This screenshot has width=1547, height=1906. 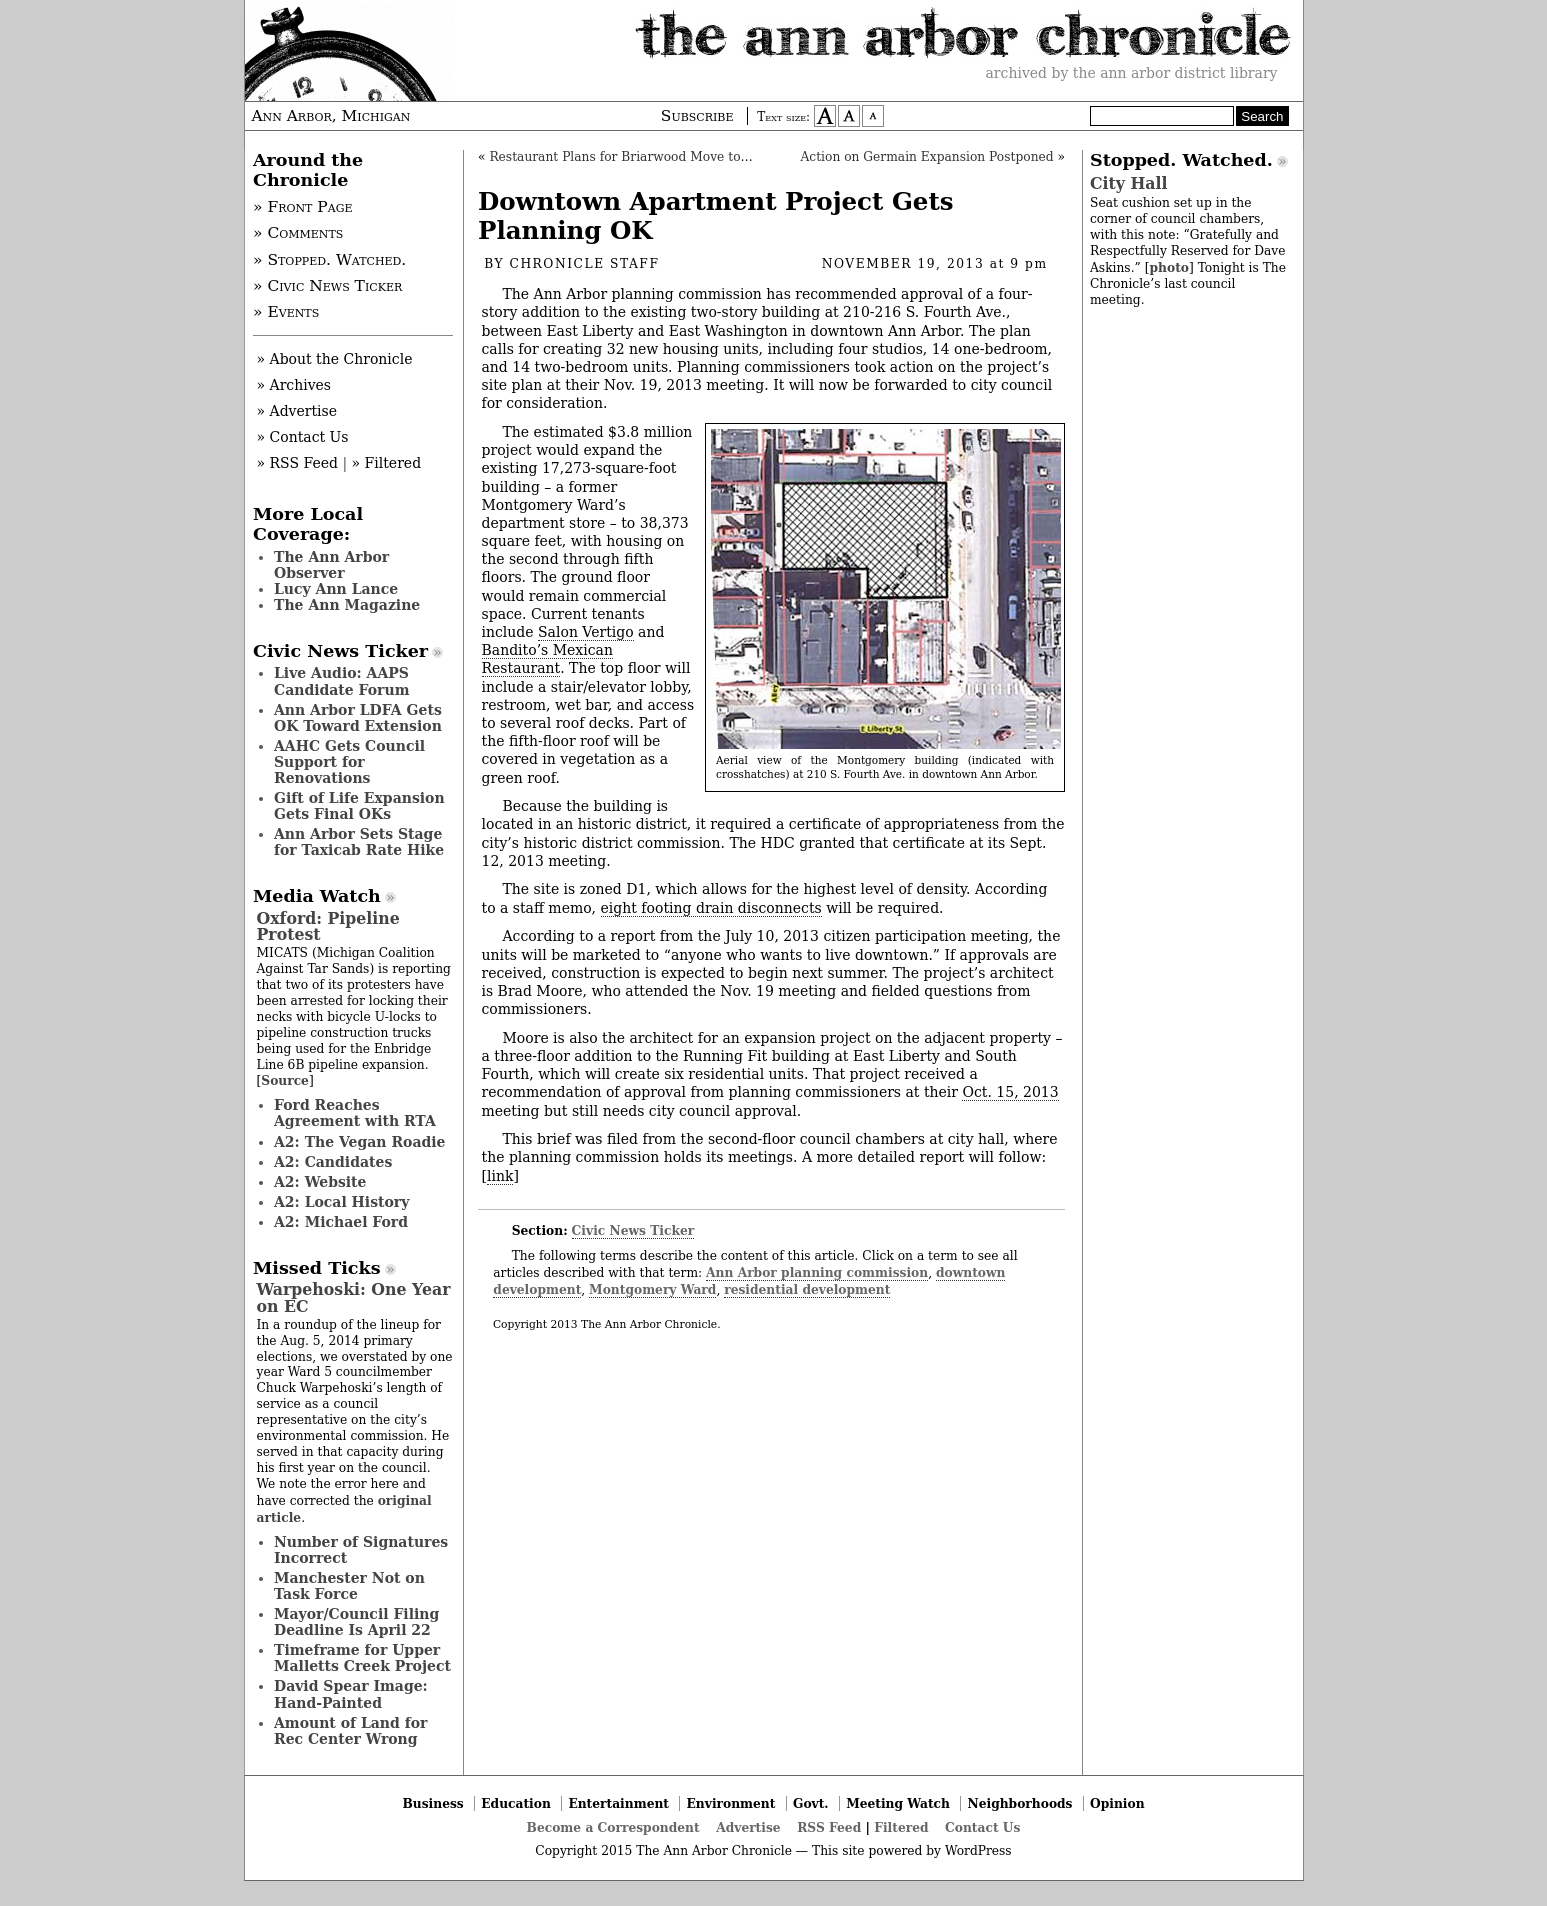 What do you see at coordinates (618, 1803) in the screenshot?
I see `Entertainment` at bounding box center [618, 1803].